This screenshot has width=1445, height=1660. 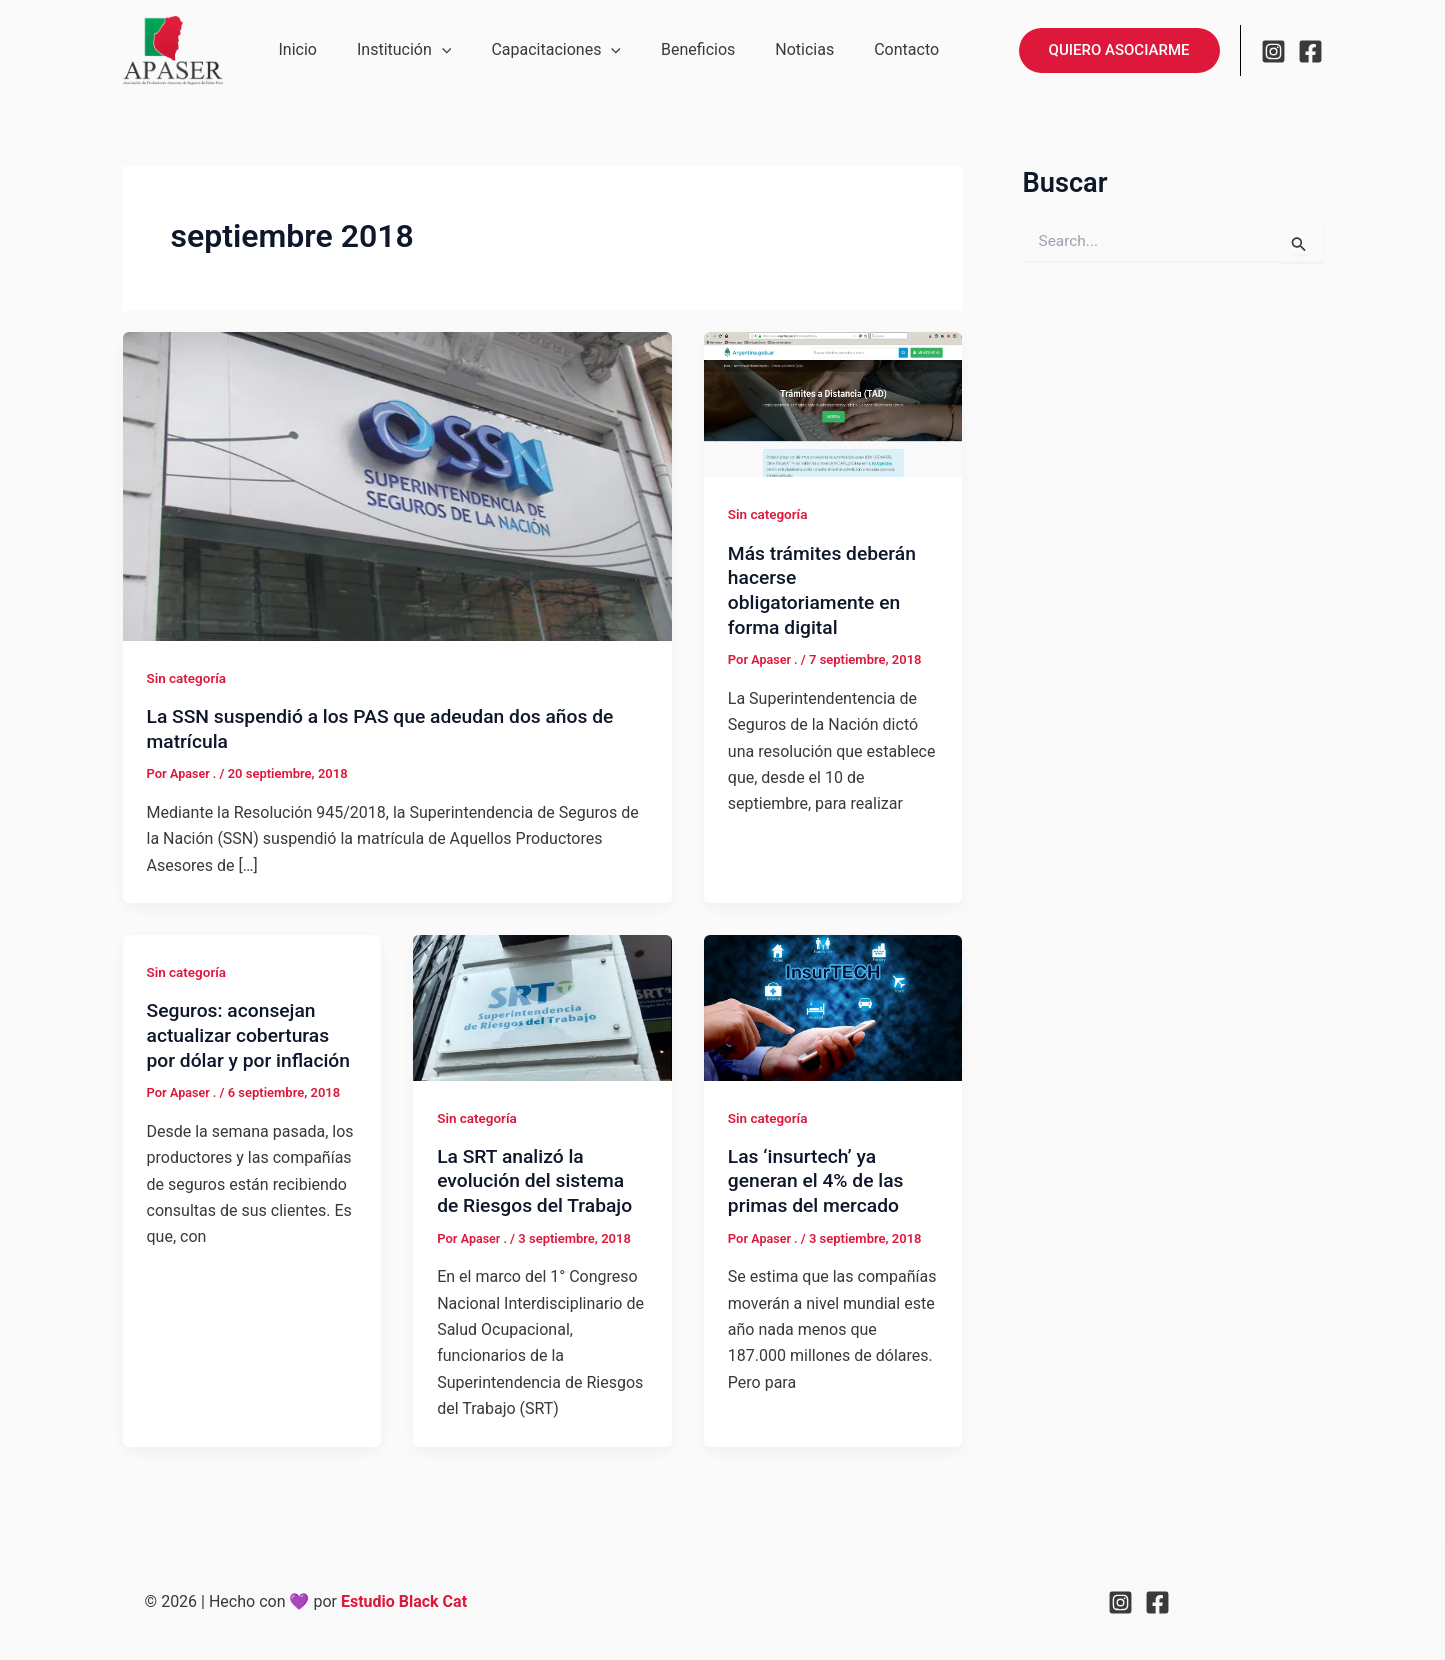 I want to click on [Leer: La SSN suspendió a los PAS que adeudan dos años de matrícula], so click(x=397, y=485).